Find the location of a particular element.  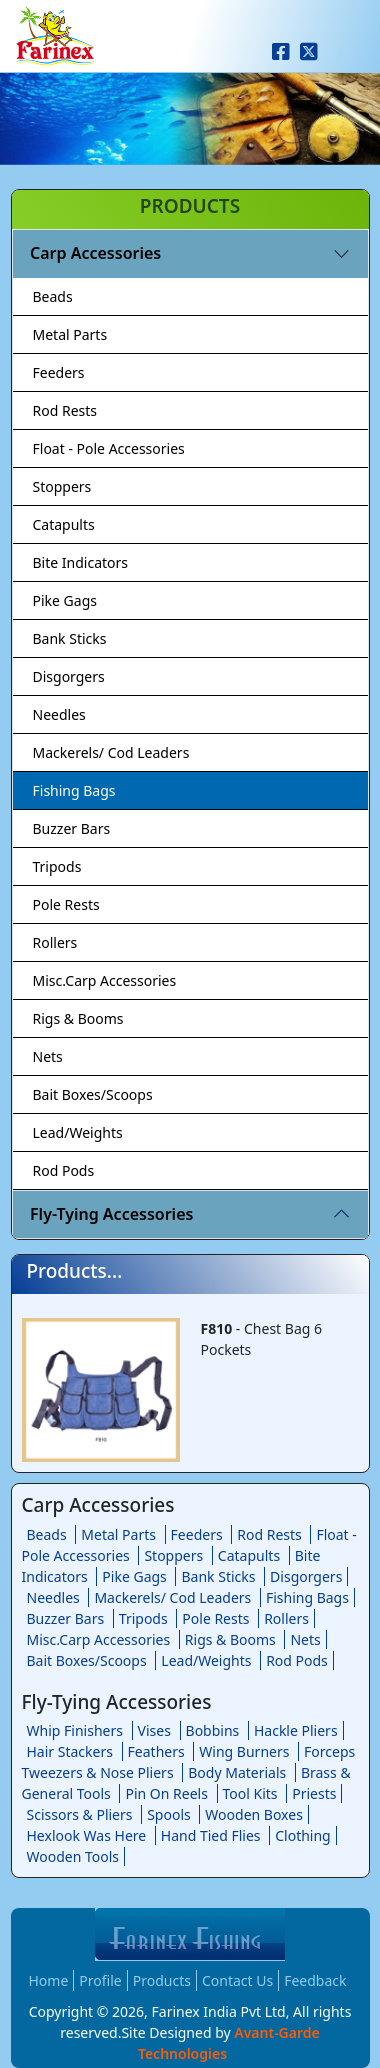

Bait Boxes/Scoops is located at coordinates (93, 1094).